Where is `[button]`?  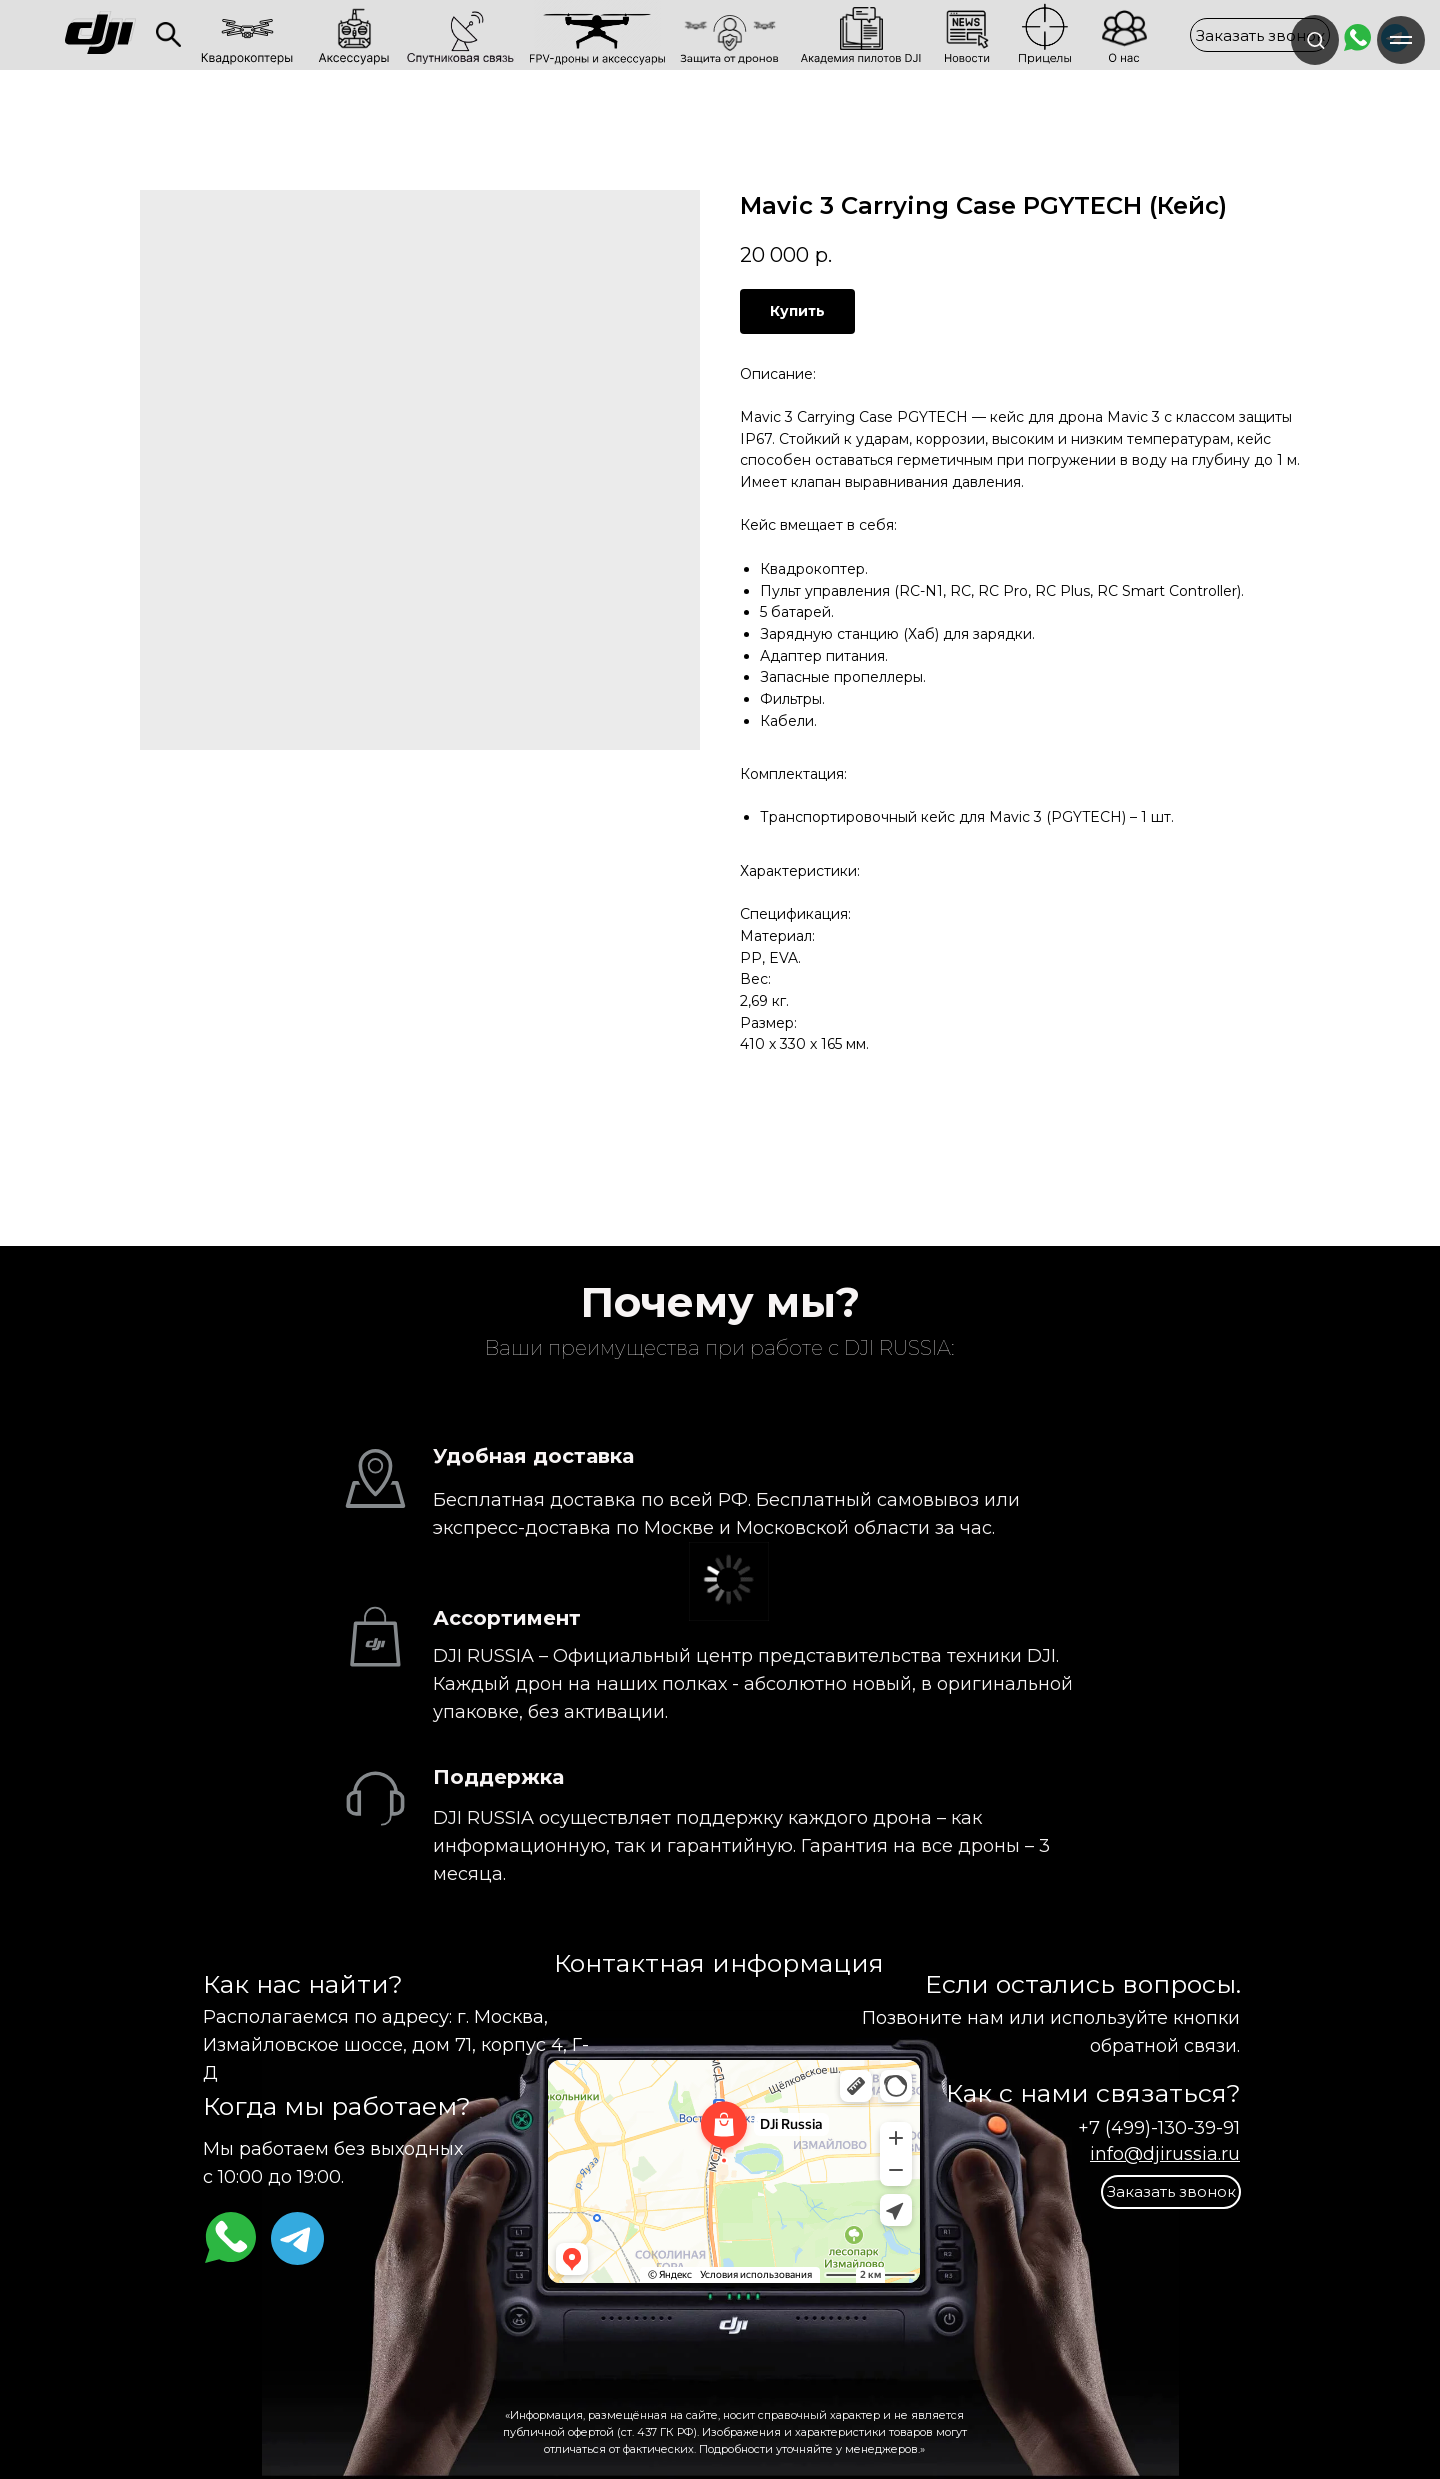 [button] is located at coordinates (1260, 35).